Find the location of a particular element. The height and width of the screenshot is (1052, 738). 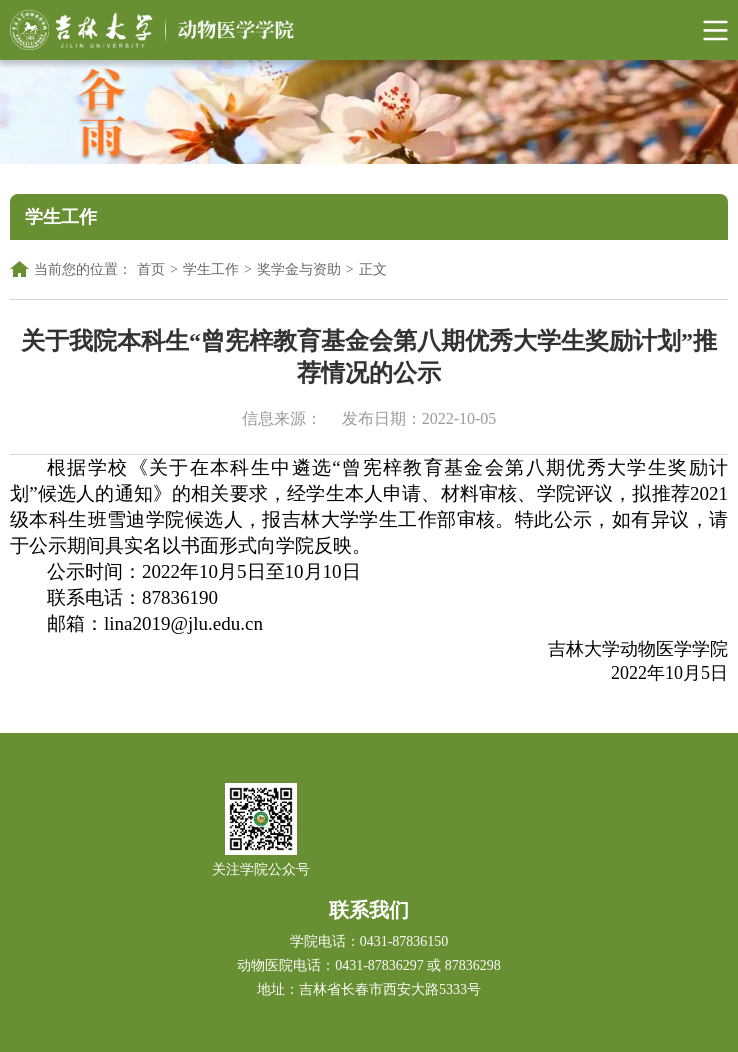

学生工作 is located at coordinates (211, 269).